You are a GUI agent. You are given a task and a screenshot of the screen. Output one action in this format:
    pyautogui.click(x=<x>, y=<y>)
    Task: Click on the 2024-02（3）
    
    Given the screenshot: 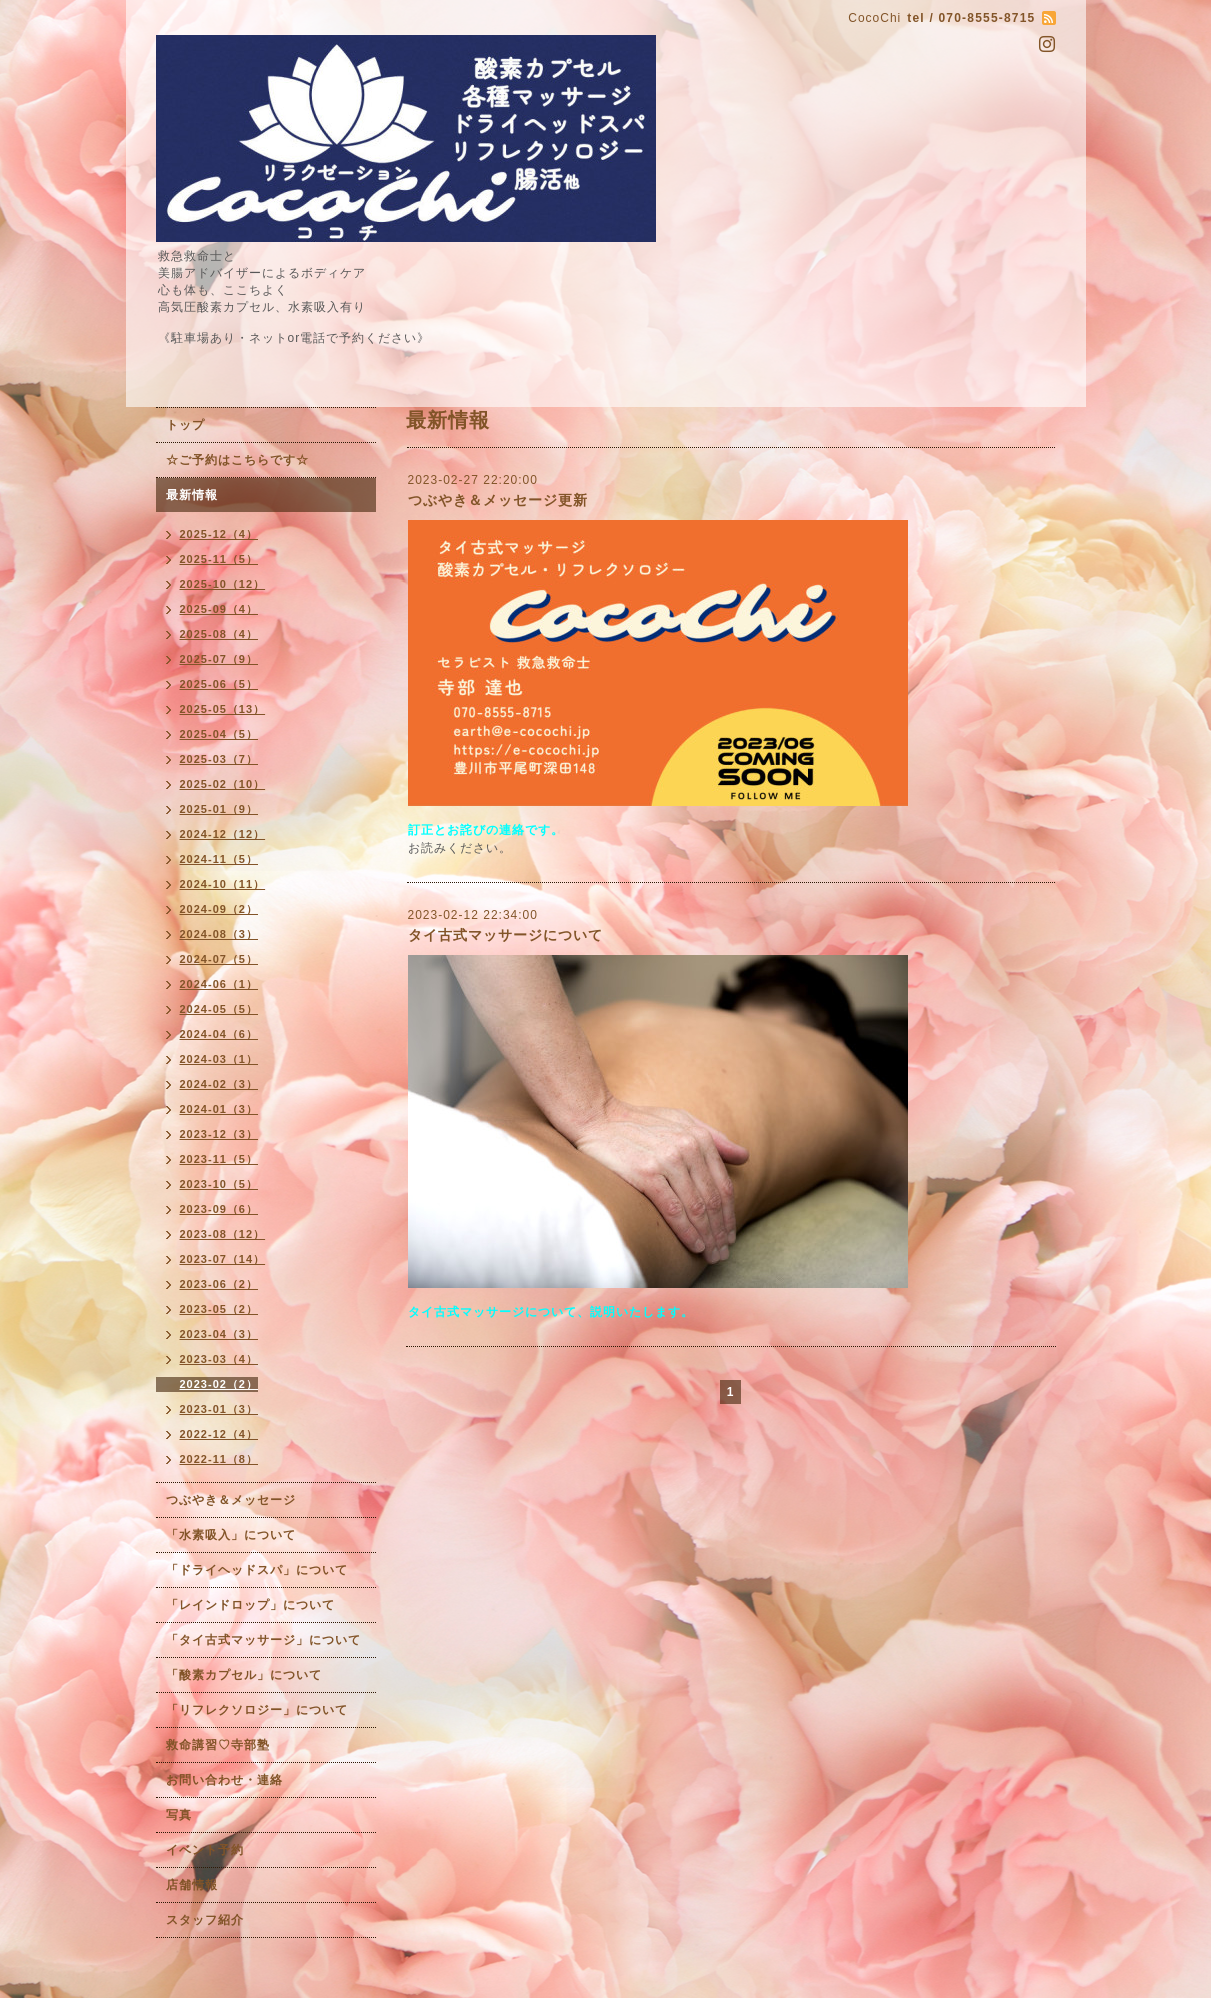 What is the action you would take?
    pyautogui.click(x=219, y=1084)
    